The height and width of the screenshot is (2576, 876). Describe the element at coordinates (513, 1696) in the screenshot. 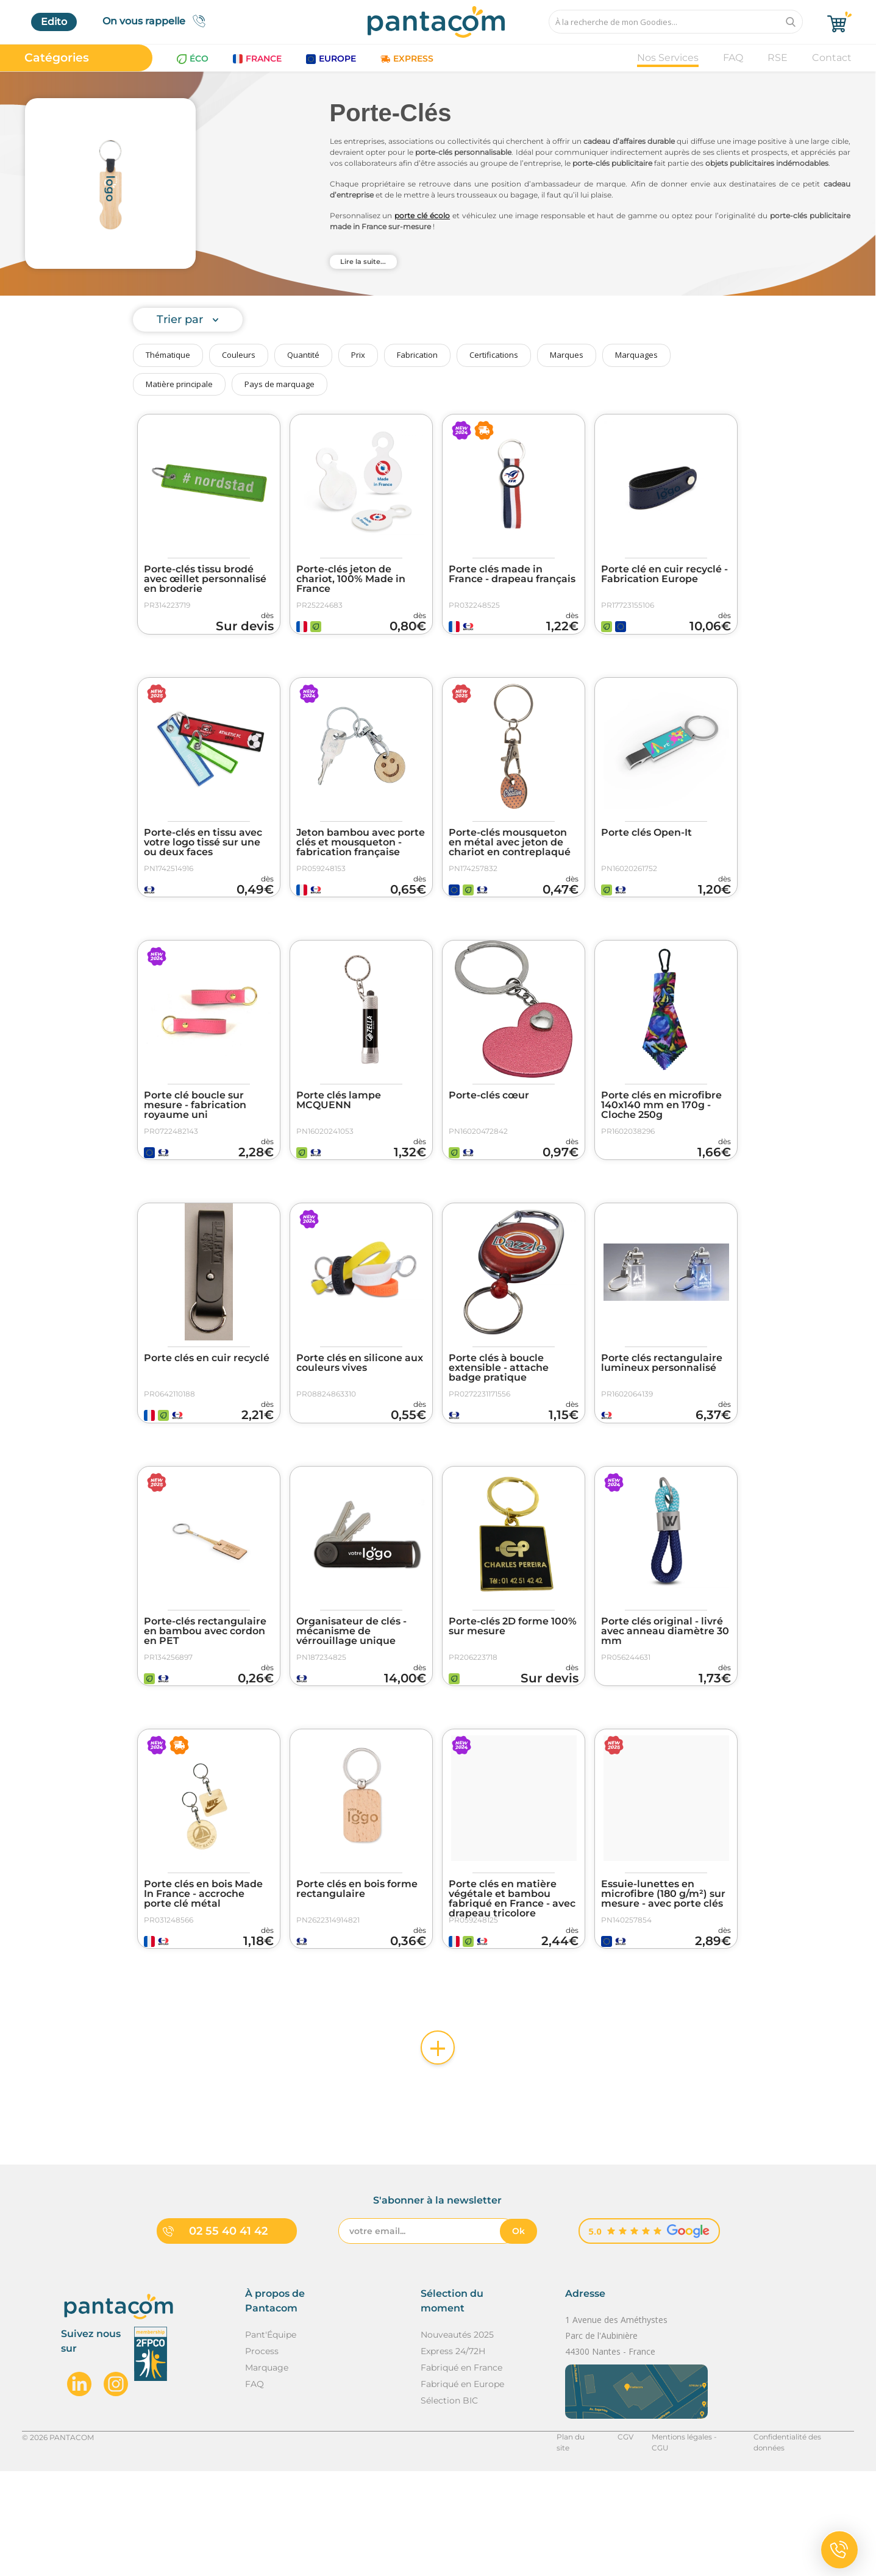

I see `Porte-clés 2D forme 100% sur mesure` at that location.